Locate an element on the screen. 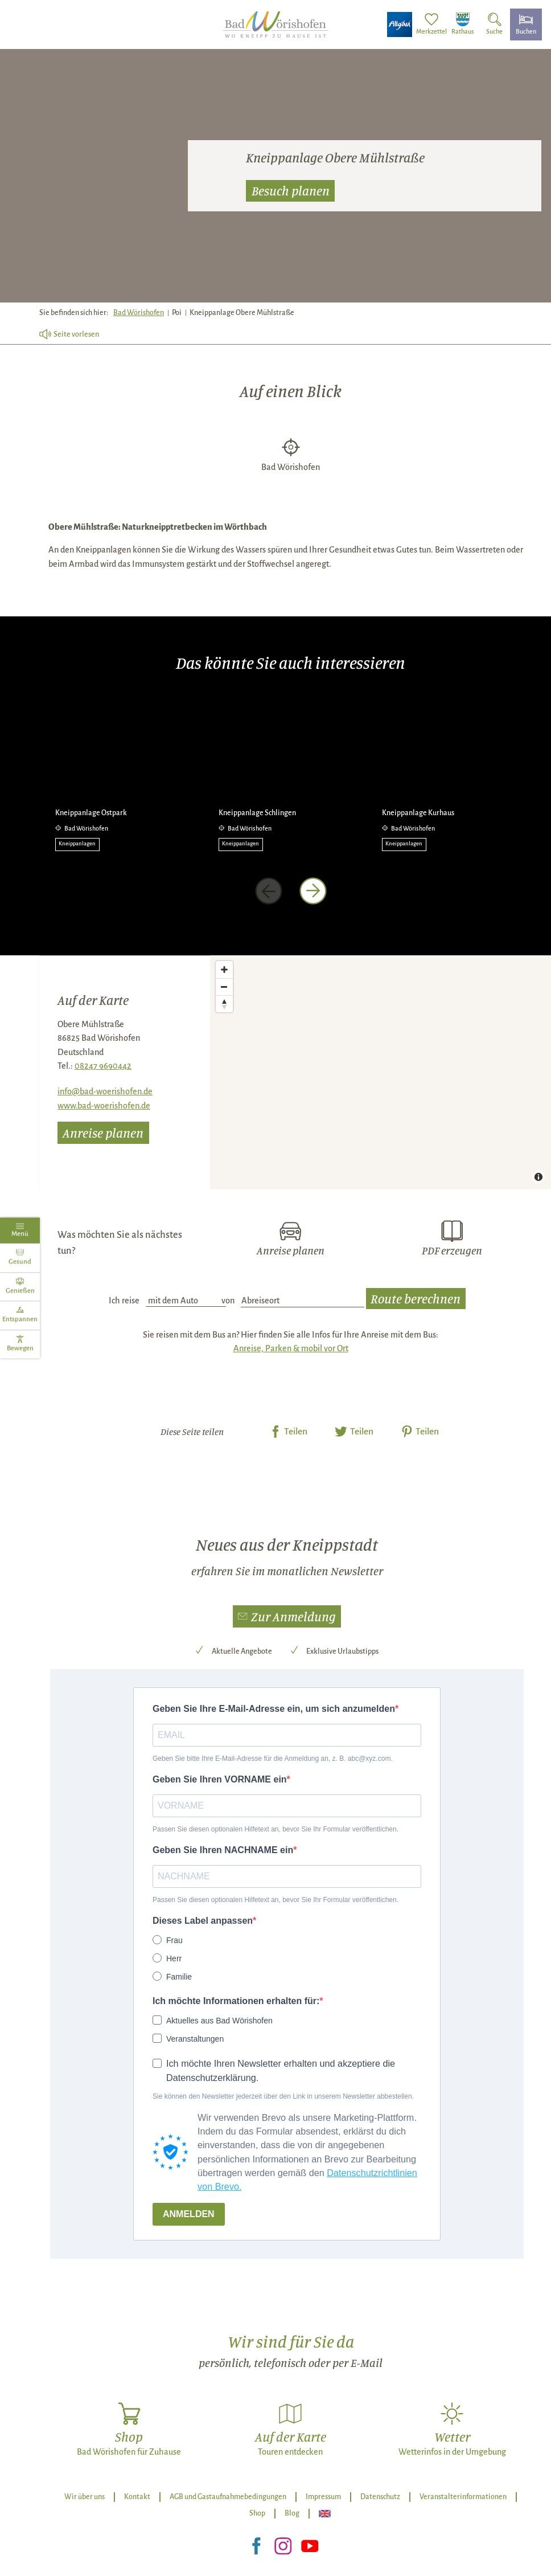 The width and height of the screenshot is (551, 2576). Kontakt is located at coordinates (137, 2497).